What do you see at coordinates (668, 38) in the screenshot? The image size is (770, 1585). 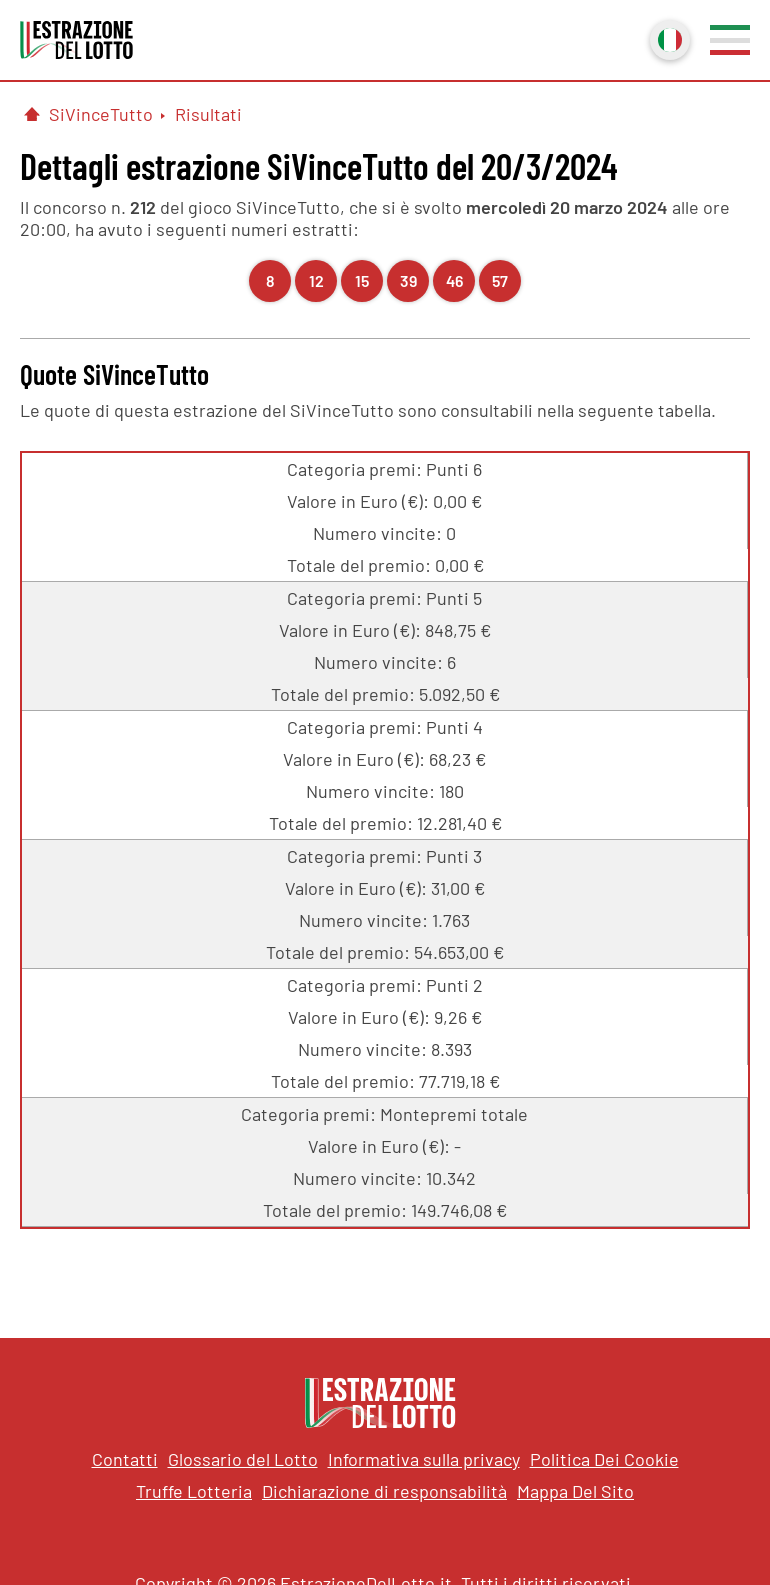 I see `Italiano` at bounding box center [668, 38].